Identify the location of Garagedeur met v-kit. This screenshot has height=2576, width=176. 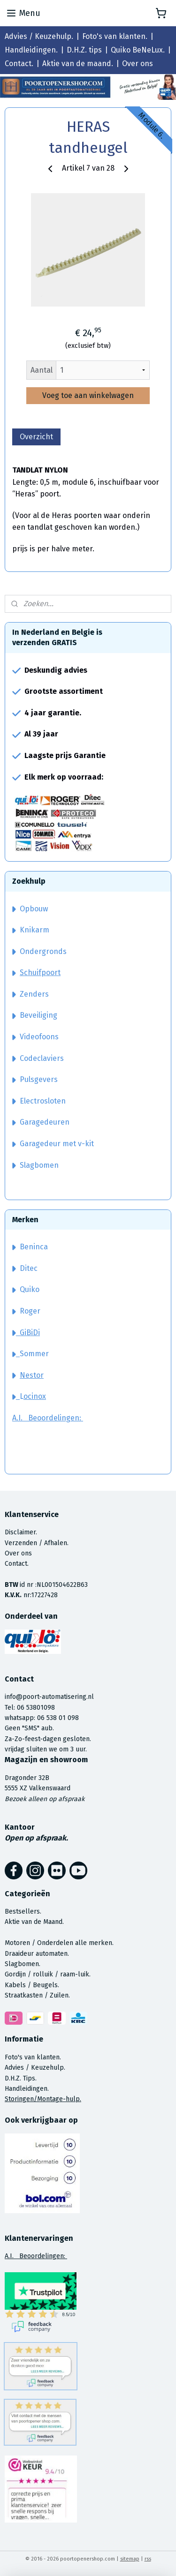
(53, 1143).